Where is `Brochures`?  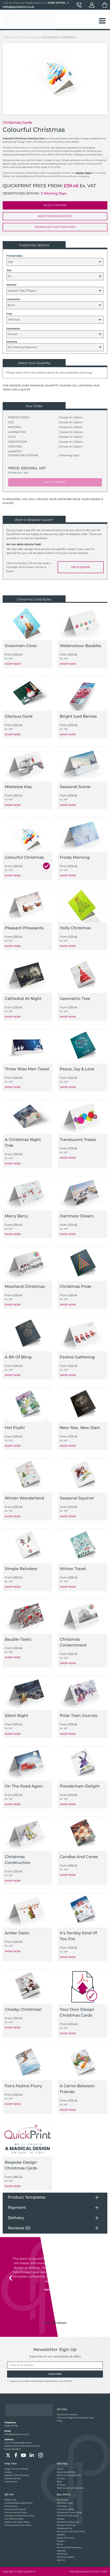
Brochures is located at coordinates (62, 2499).